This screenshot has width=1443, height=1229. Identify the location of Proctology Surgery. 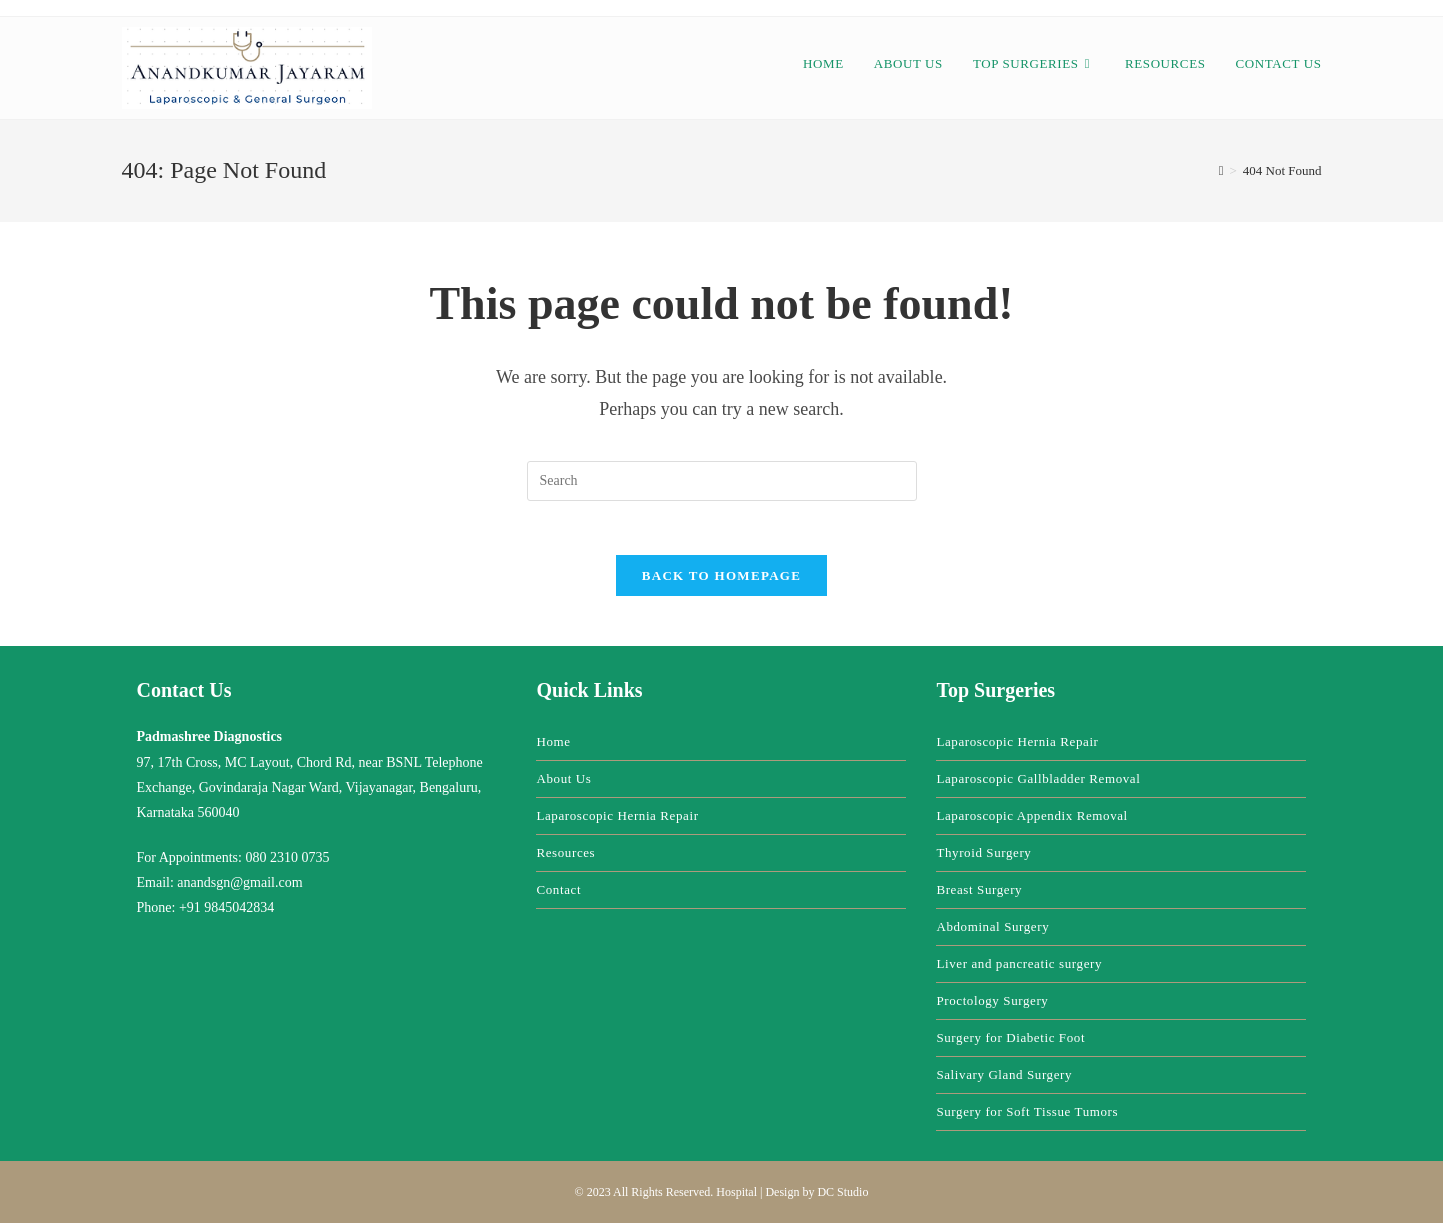
(992, 1006).